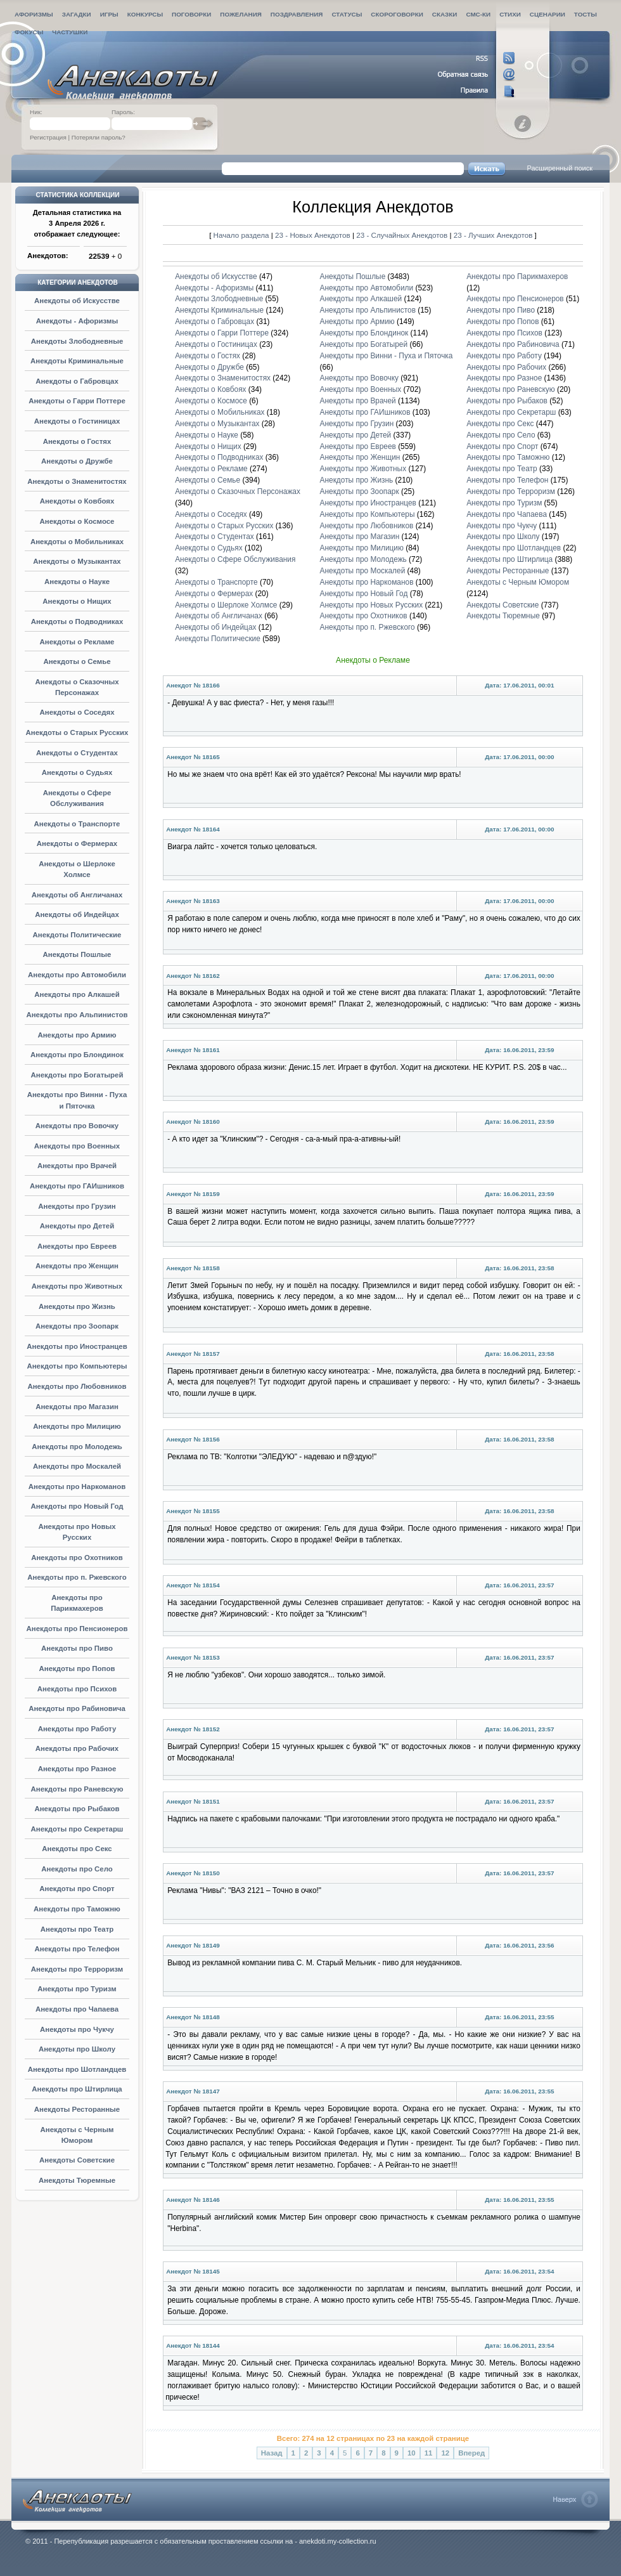  I want to click on Анекдоты про Театр, so click(77, 1929).